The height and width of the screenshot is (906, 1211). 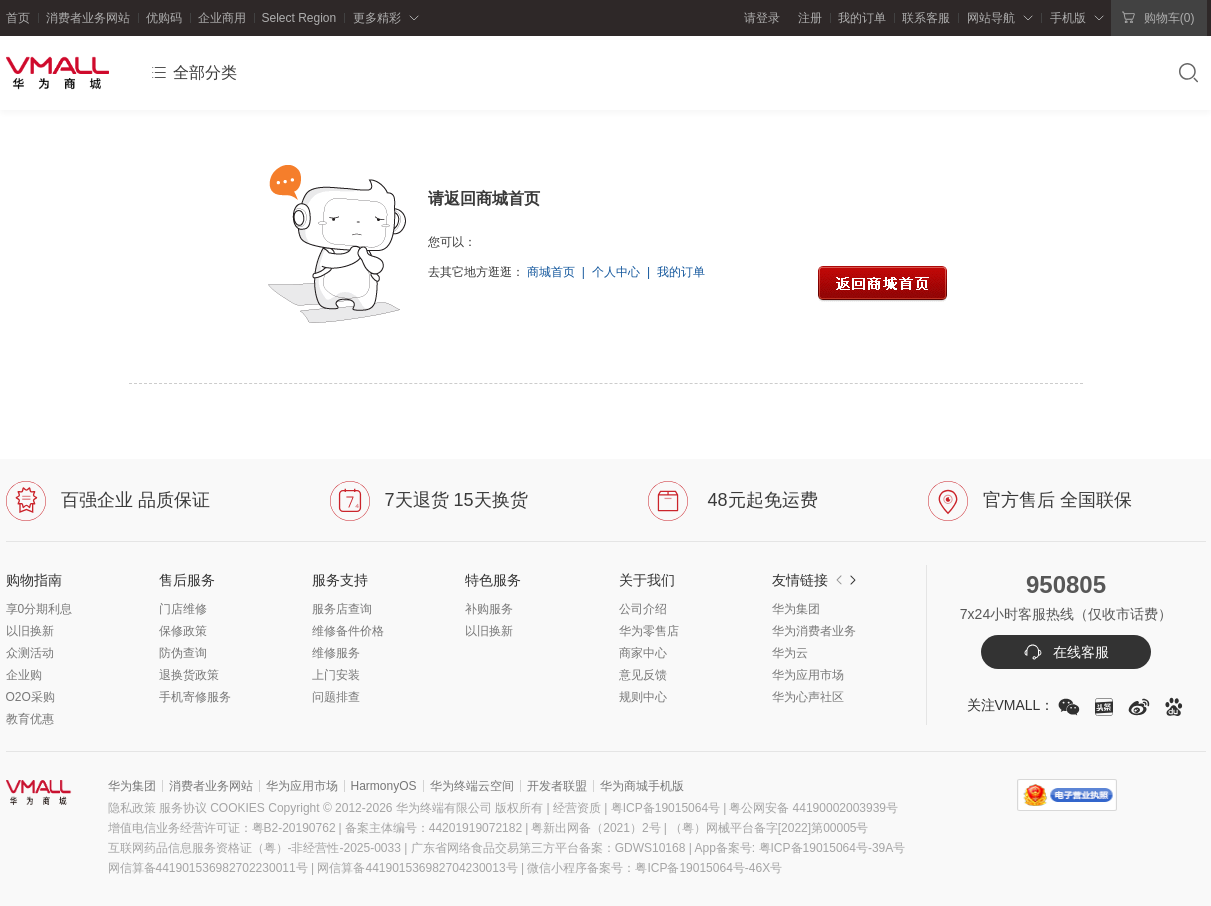 What do you see at coordinates (769, 828) in the screenshot?
I see `（粤）网械平台备字[2022]第00005号` at bounding box center [769, 828].